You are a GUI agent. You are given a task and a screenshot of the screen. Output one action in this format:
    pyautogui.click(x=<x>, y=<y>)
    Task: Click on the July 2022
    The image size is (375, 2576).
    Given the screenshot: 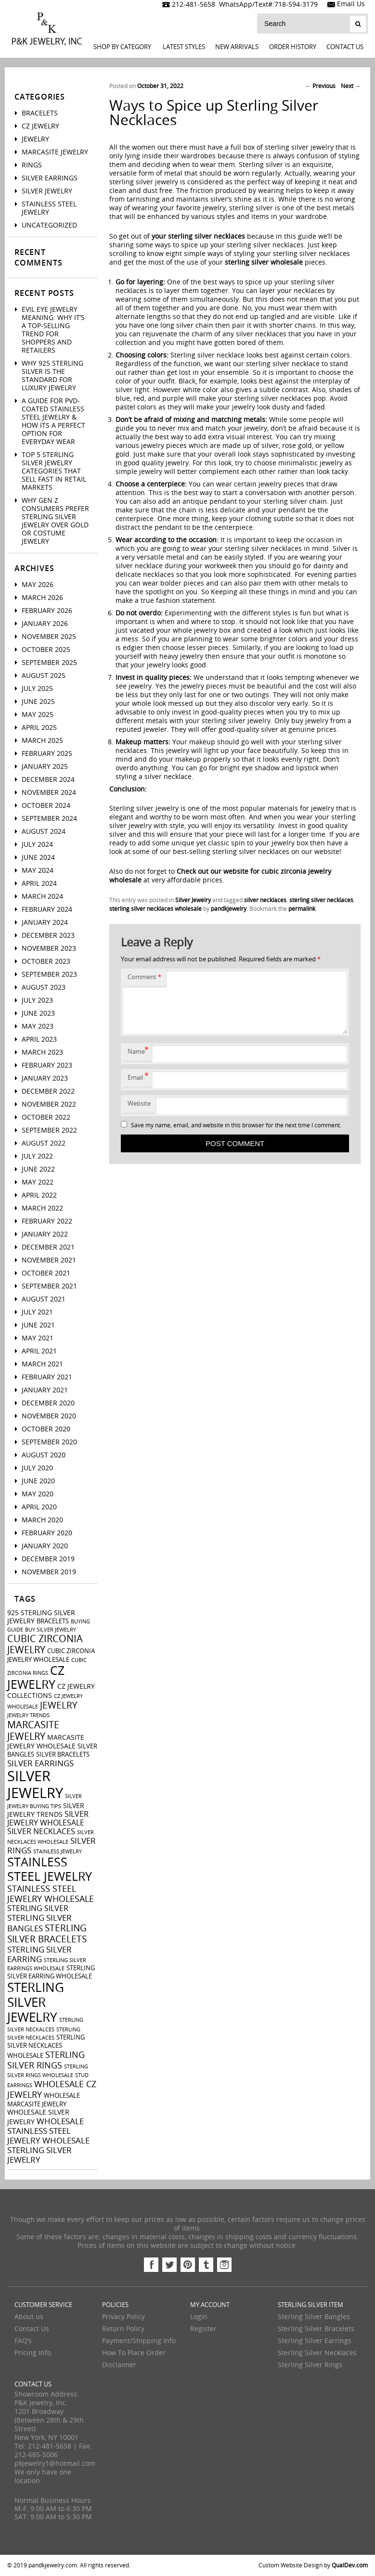 What is the action you would take?
    pyautogui.click(x=37, y=1156)
    